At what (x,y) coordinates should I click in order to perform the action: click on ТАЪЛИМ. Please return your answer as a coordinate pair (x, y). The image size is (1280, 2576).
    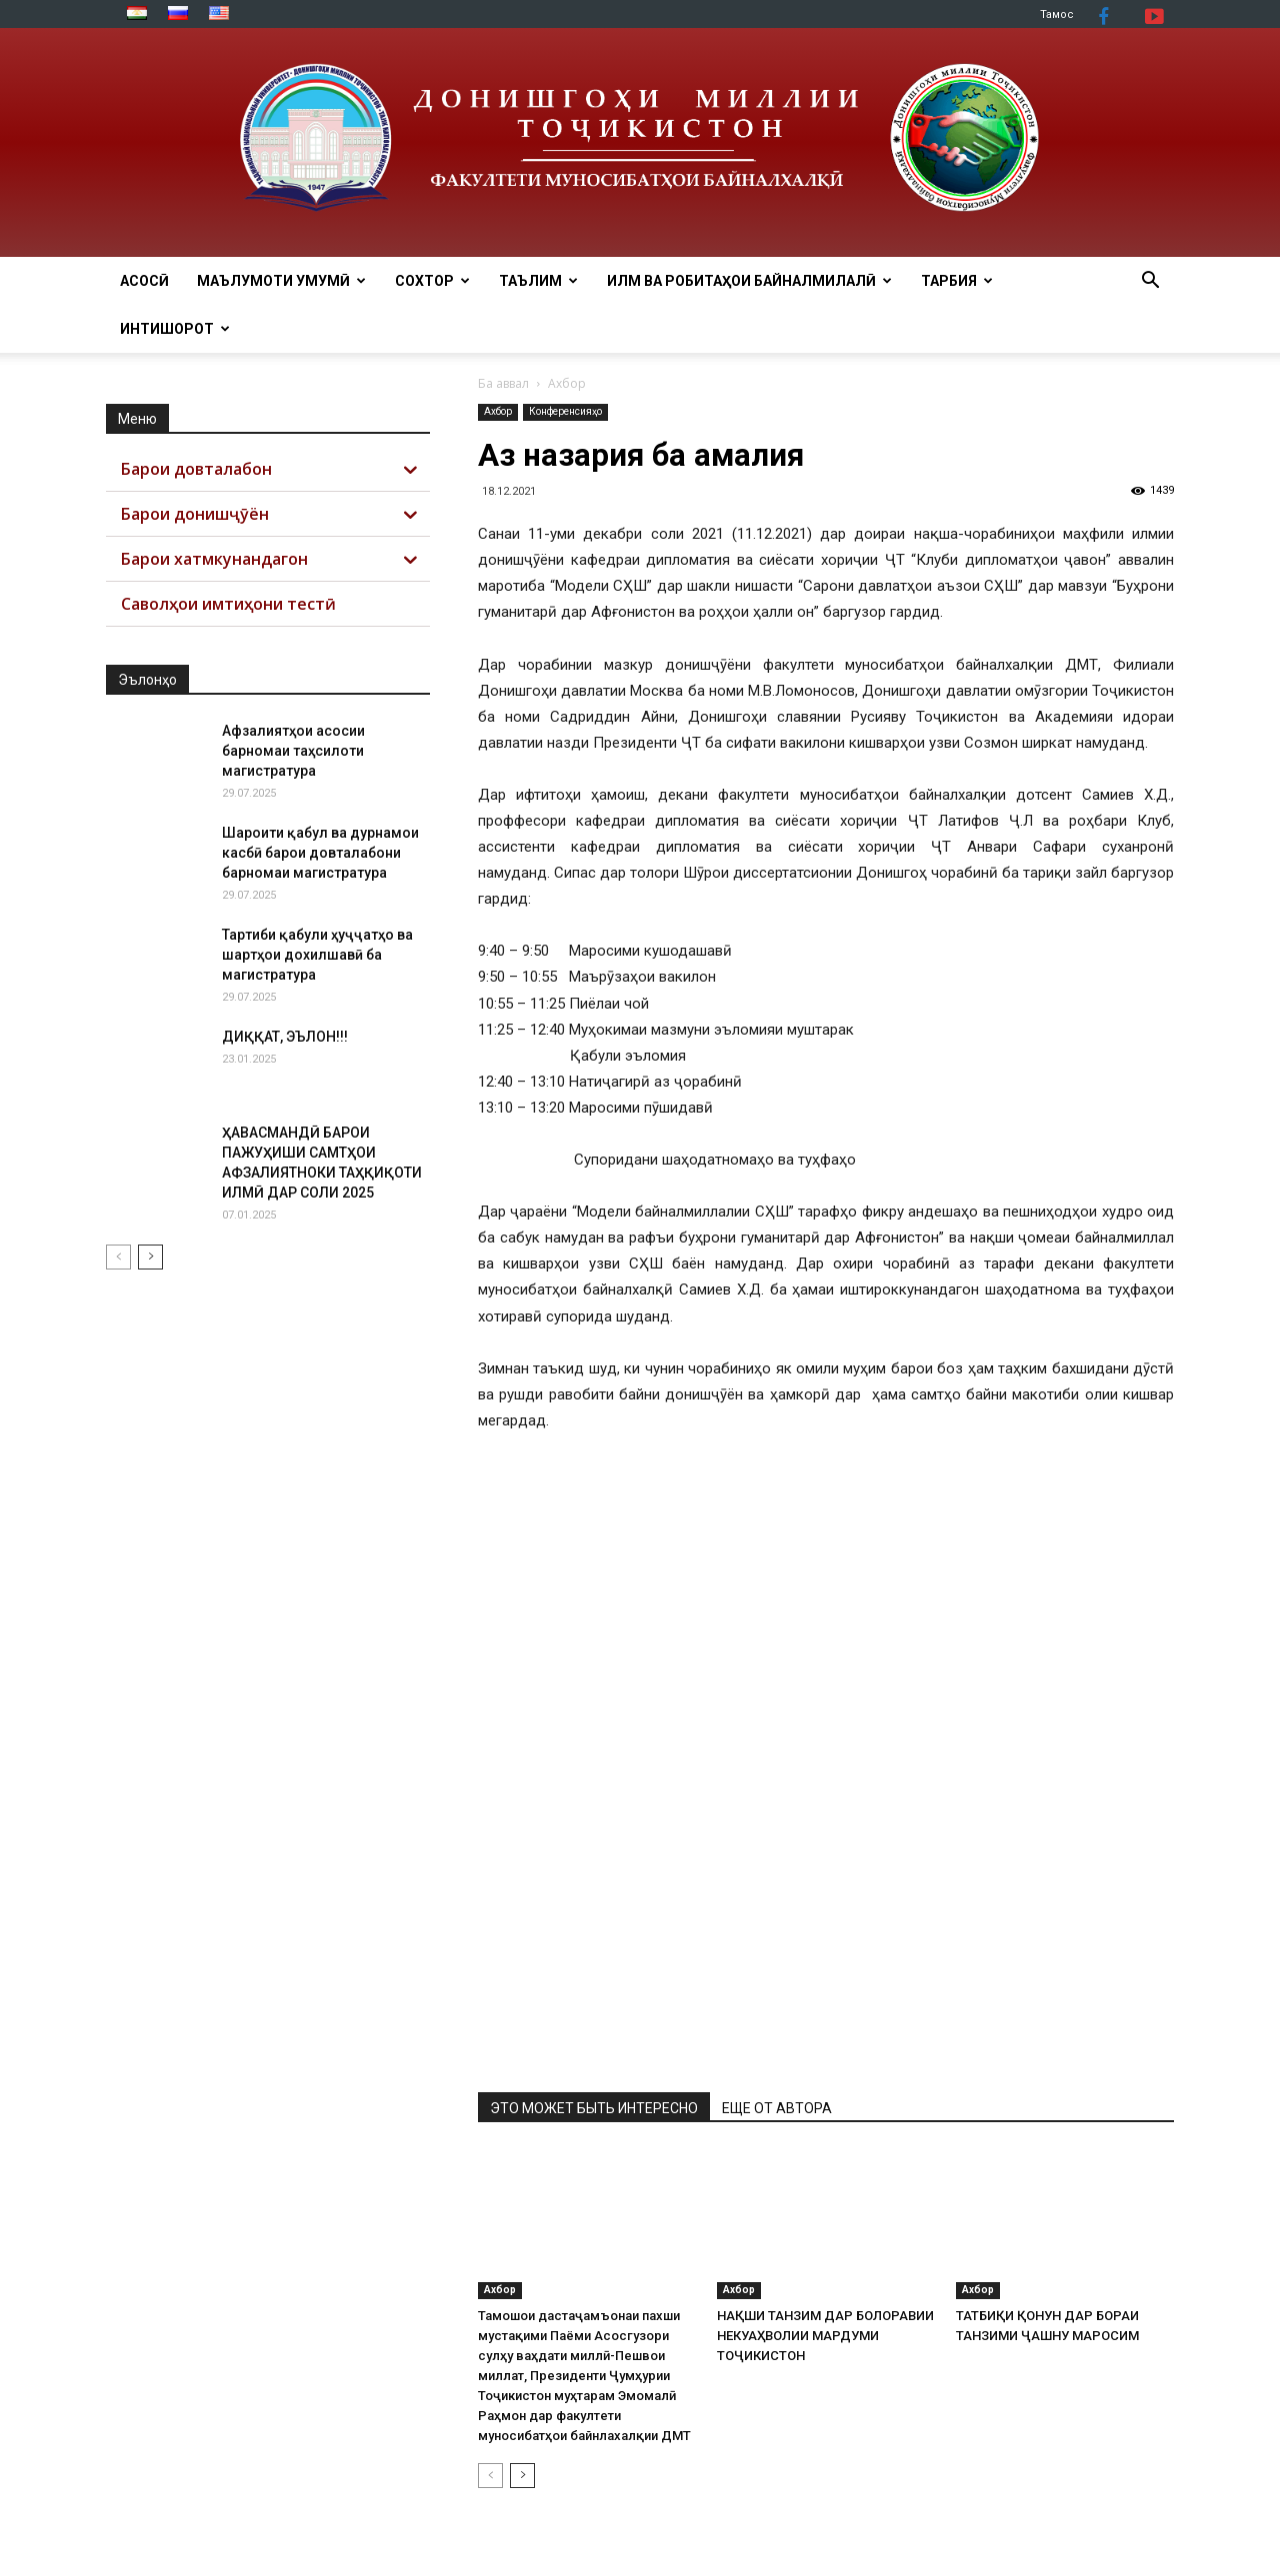
    Looking at the image, I should click on (538, 281).